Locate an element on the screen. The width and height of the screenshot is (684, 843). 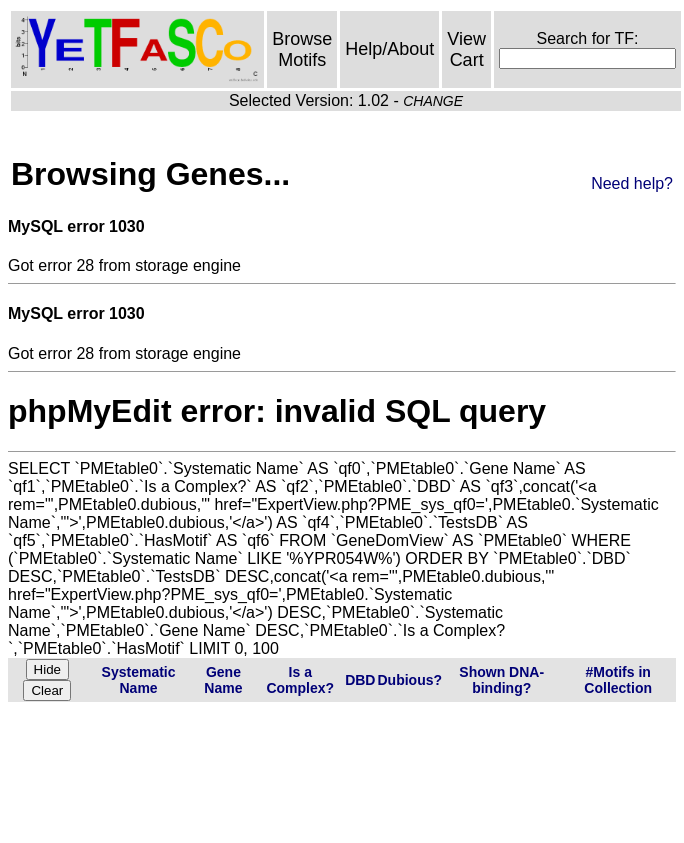
Systematic Name is located at coordinates (139, 680).